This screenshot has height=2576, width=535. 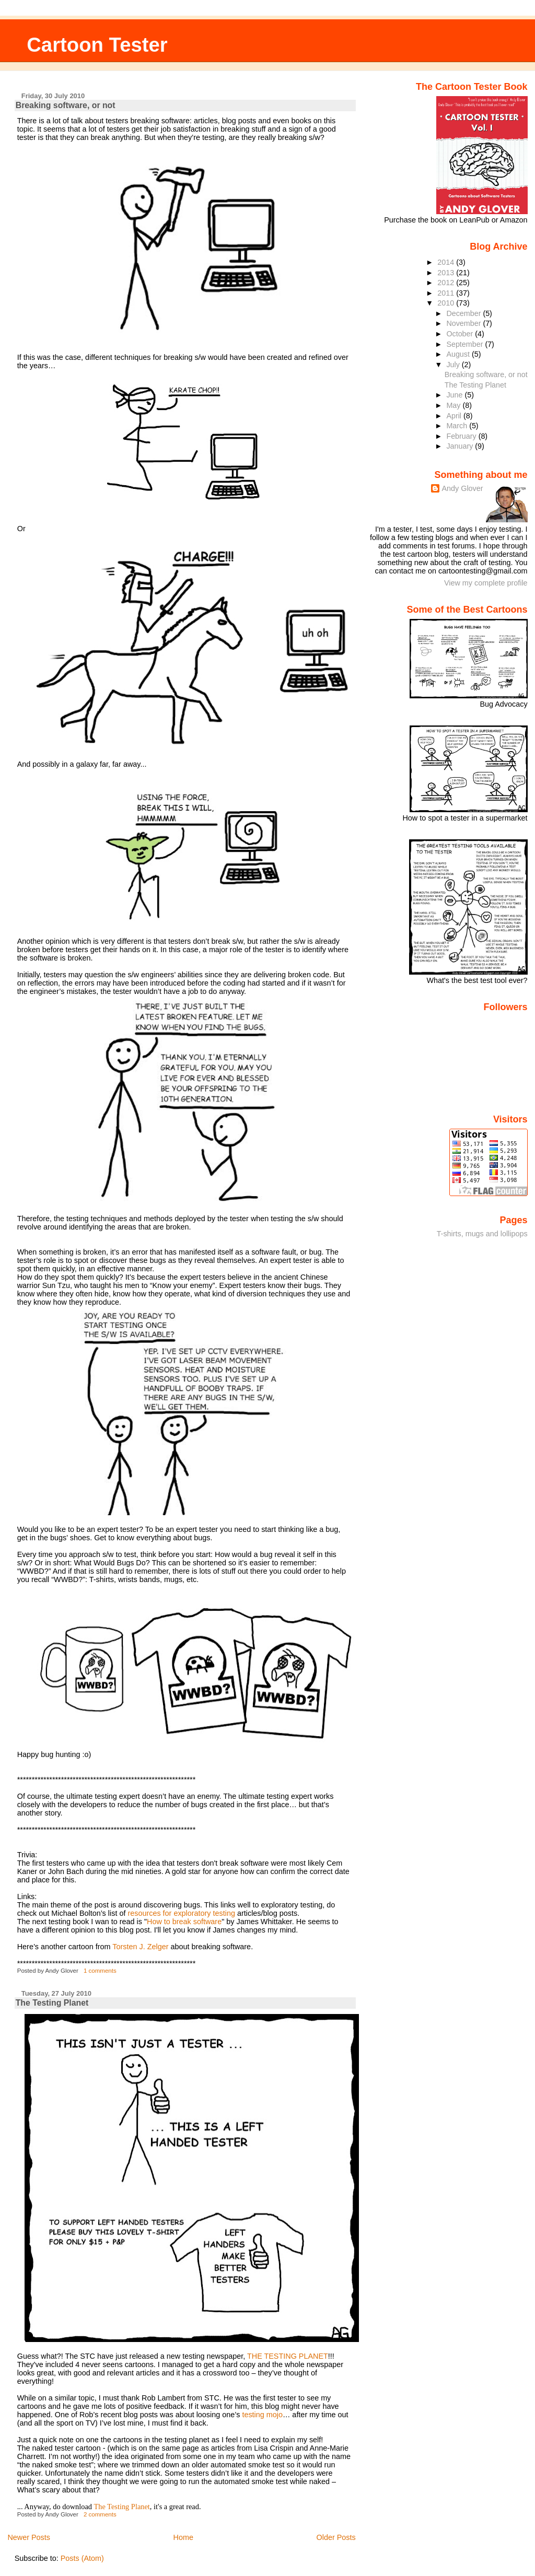 I want to click on 2010, so click(x=446, y=303).